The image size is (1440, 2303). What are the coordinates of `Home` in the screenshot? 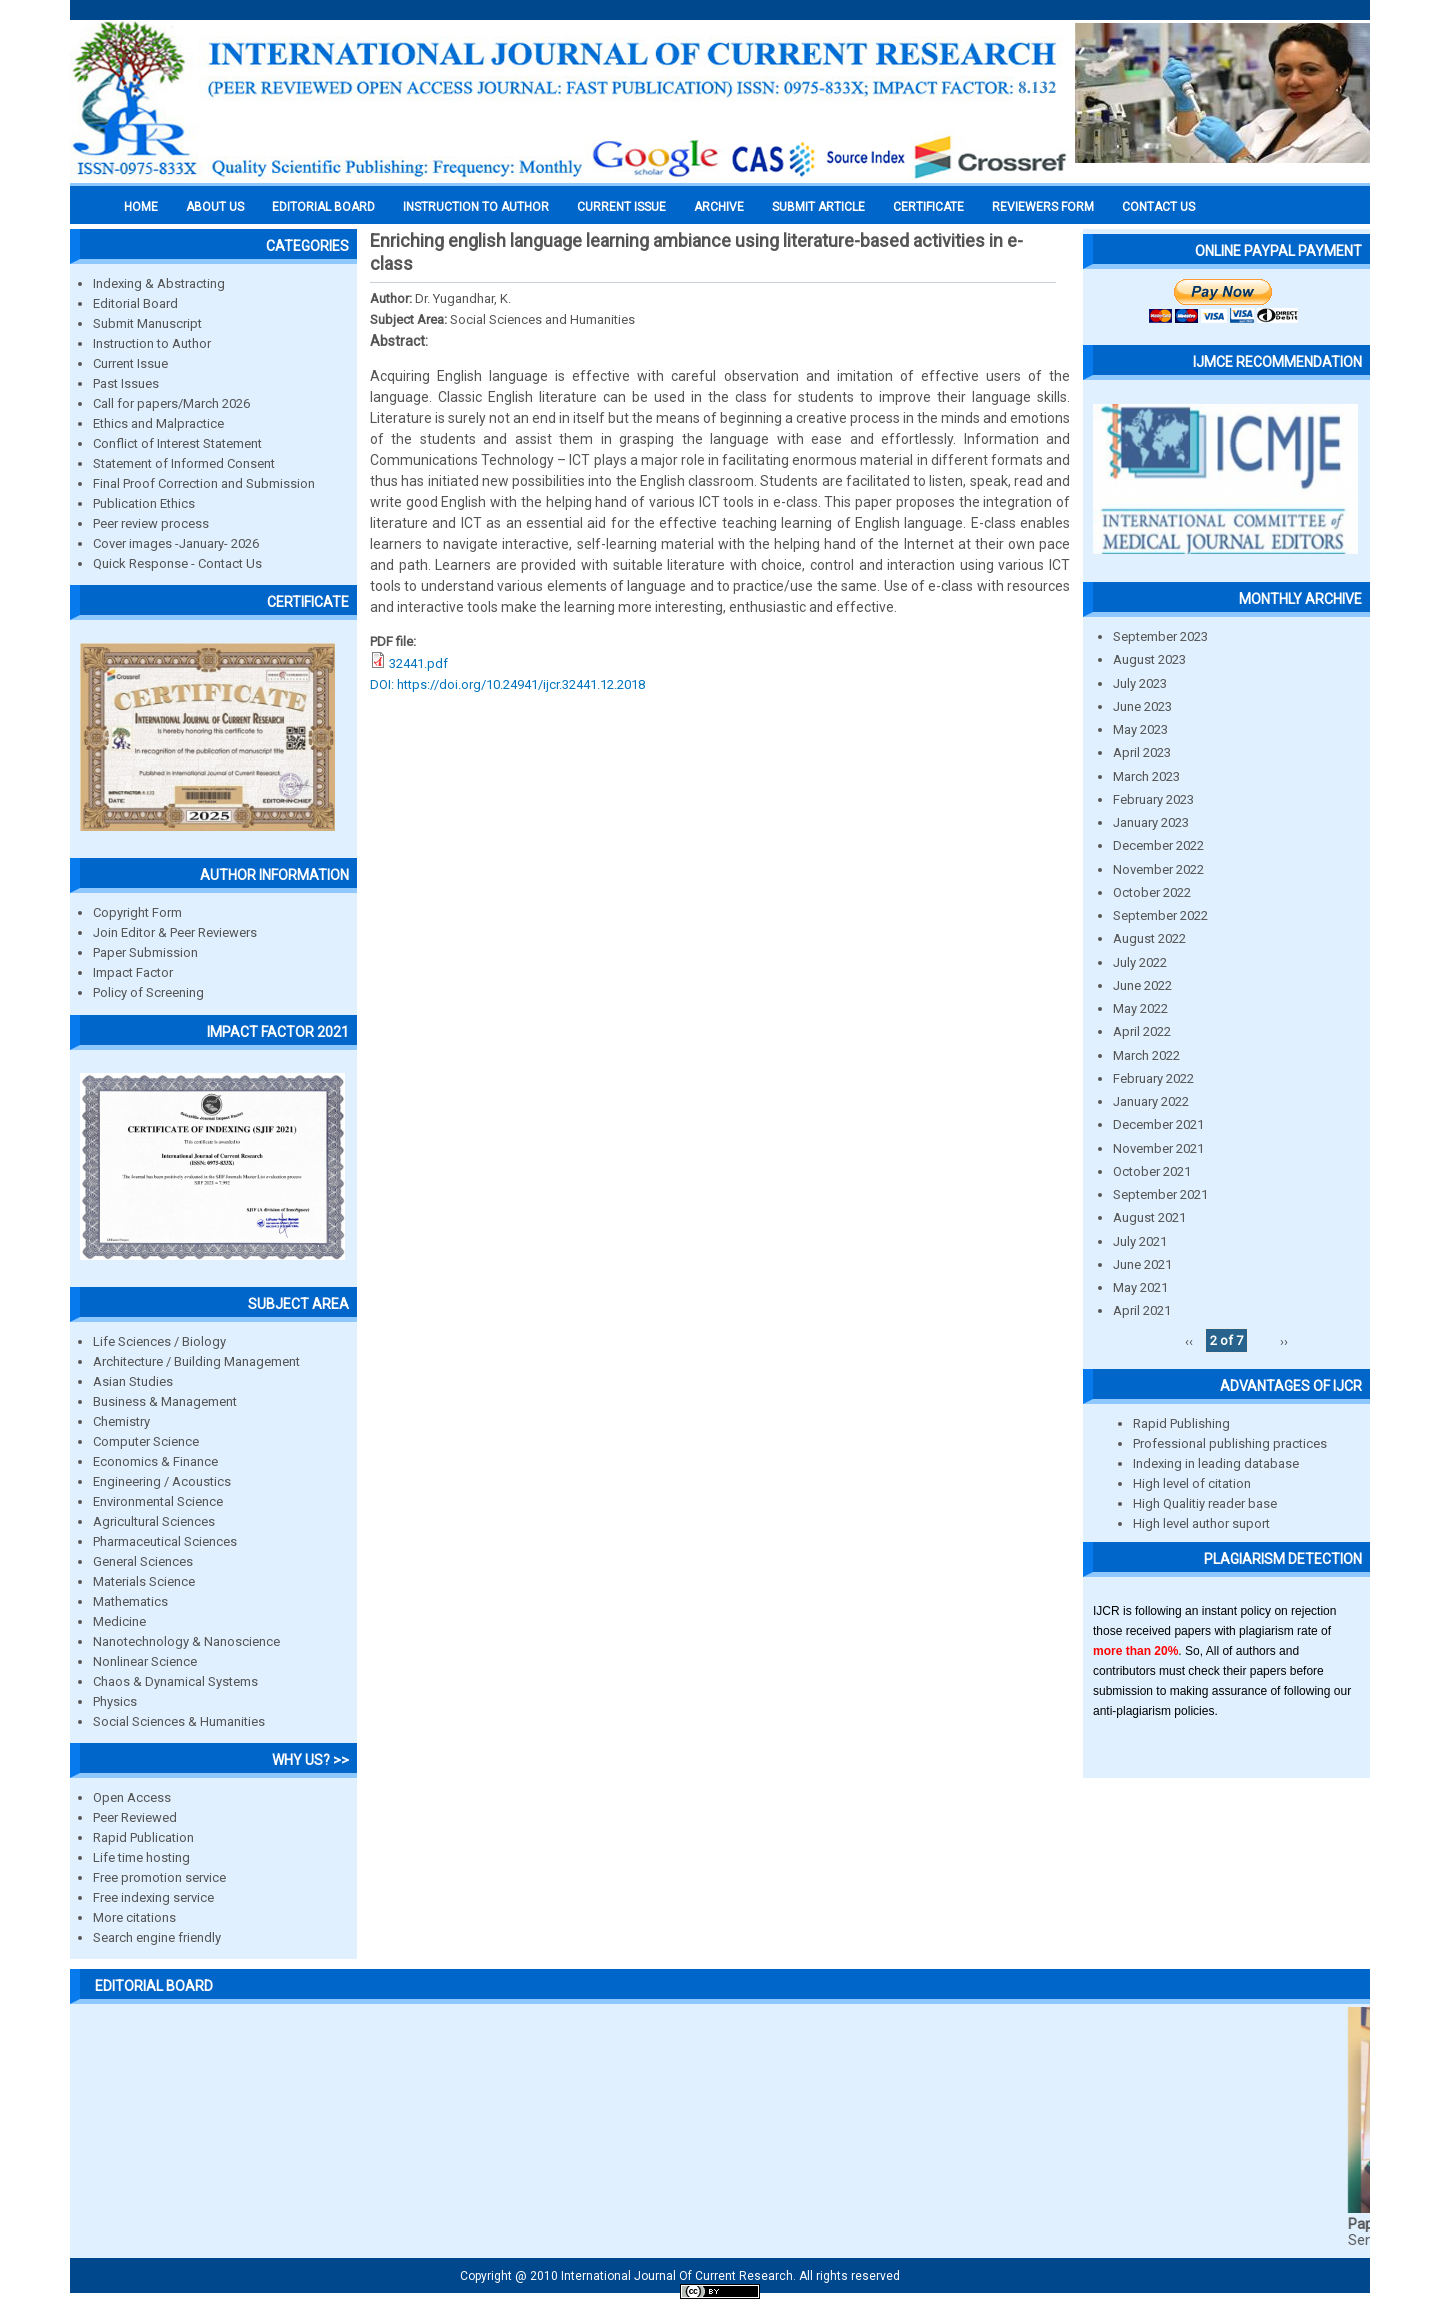 It's located at (141, 207).